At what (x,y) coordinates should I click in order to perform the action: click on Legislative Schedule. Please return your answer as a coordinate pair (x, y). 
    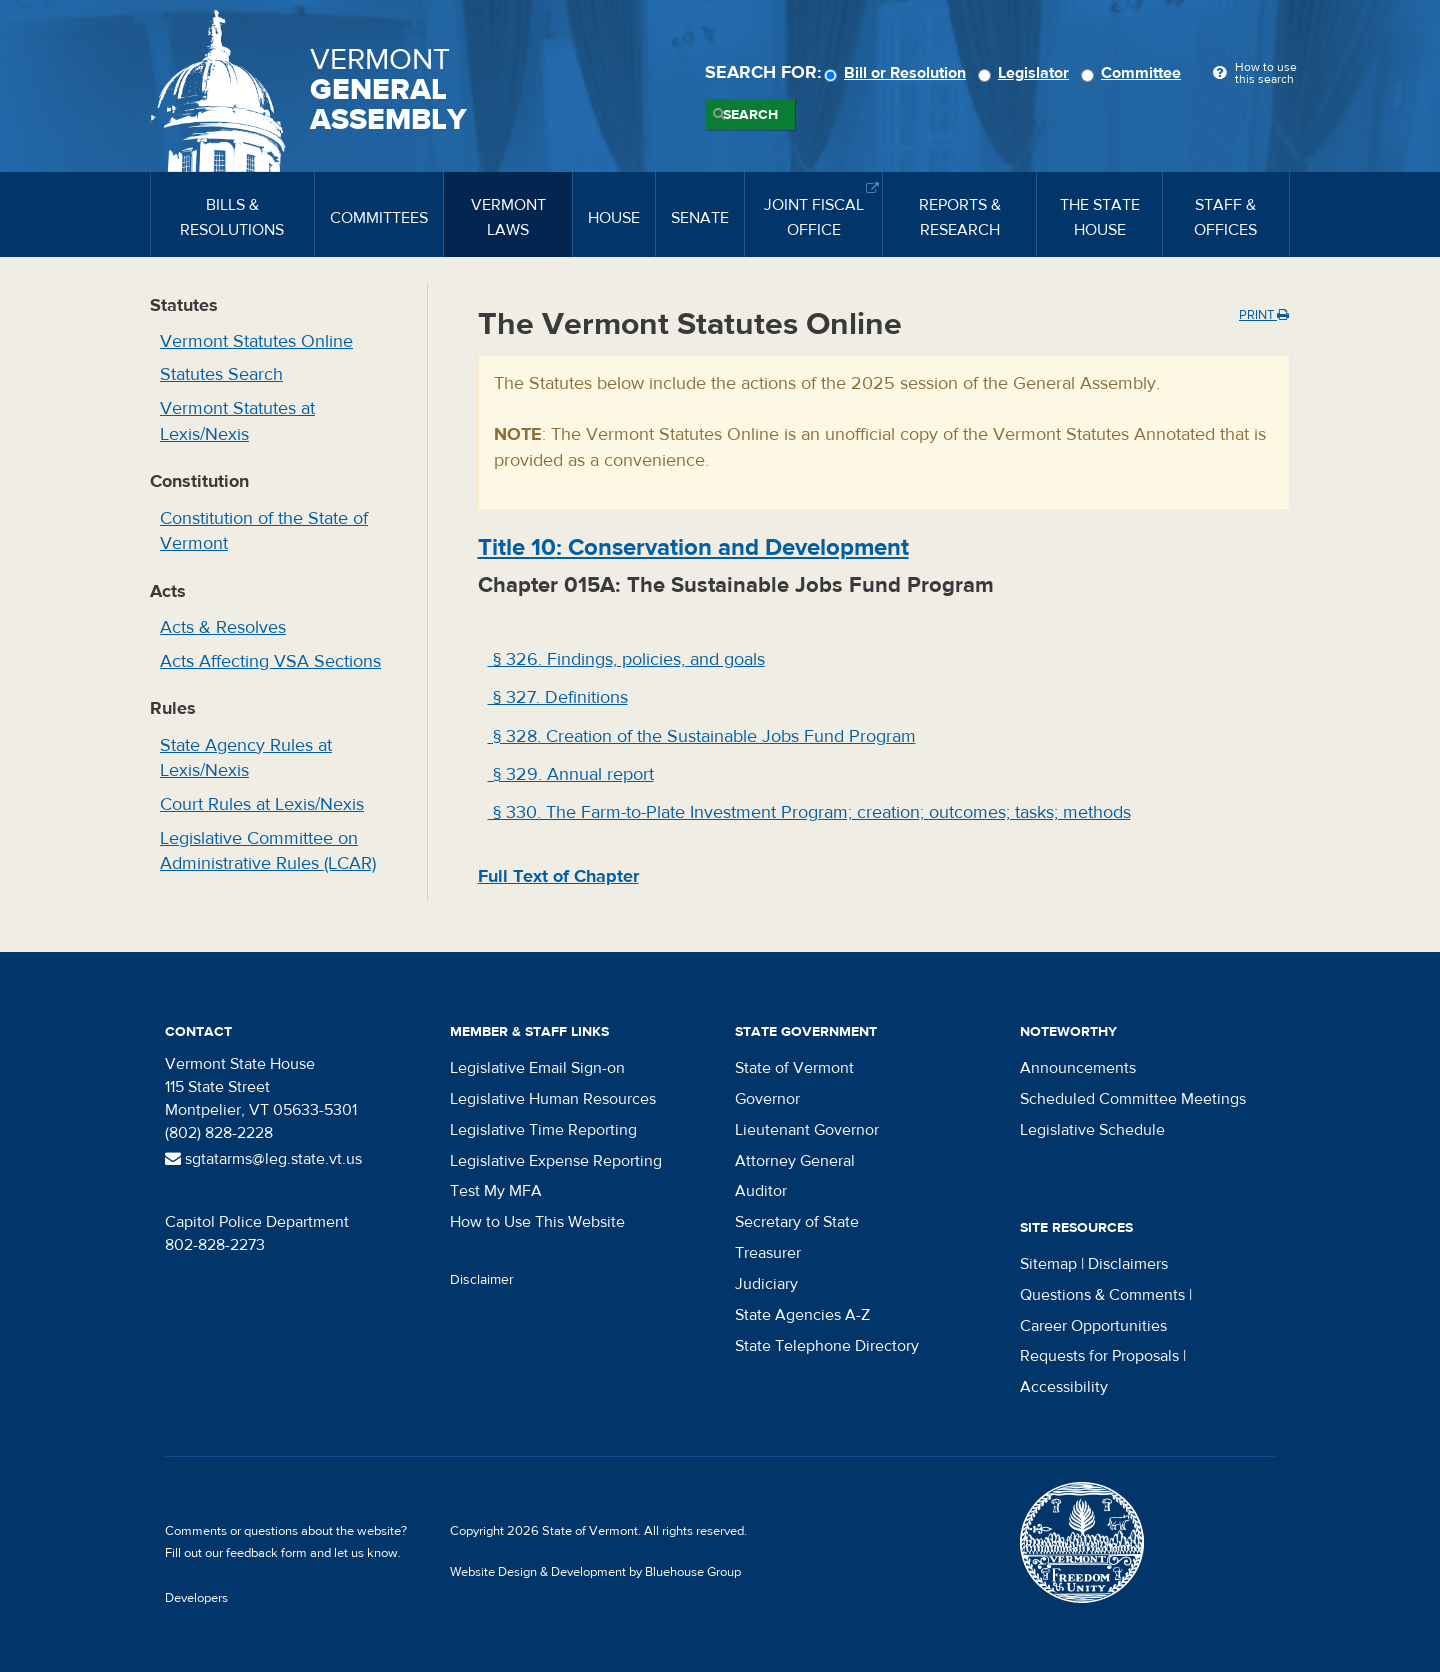
    Looking at the image, I should click on (1092, 1130).